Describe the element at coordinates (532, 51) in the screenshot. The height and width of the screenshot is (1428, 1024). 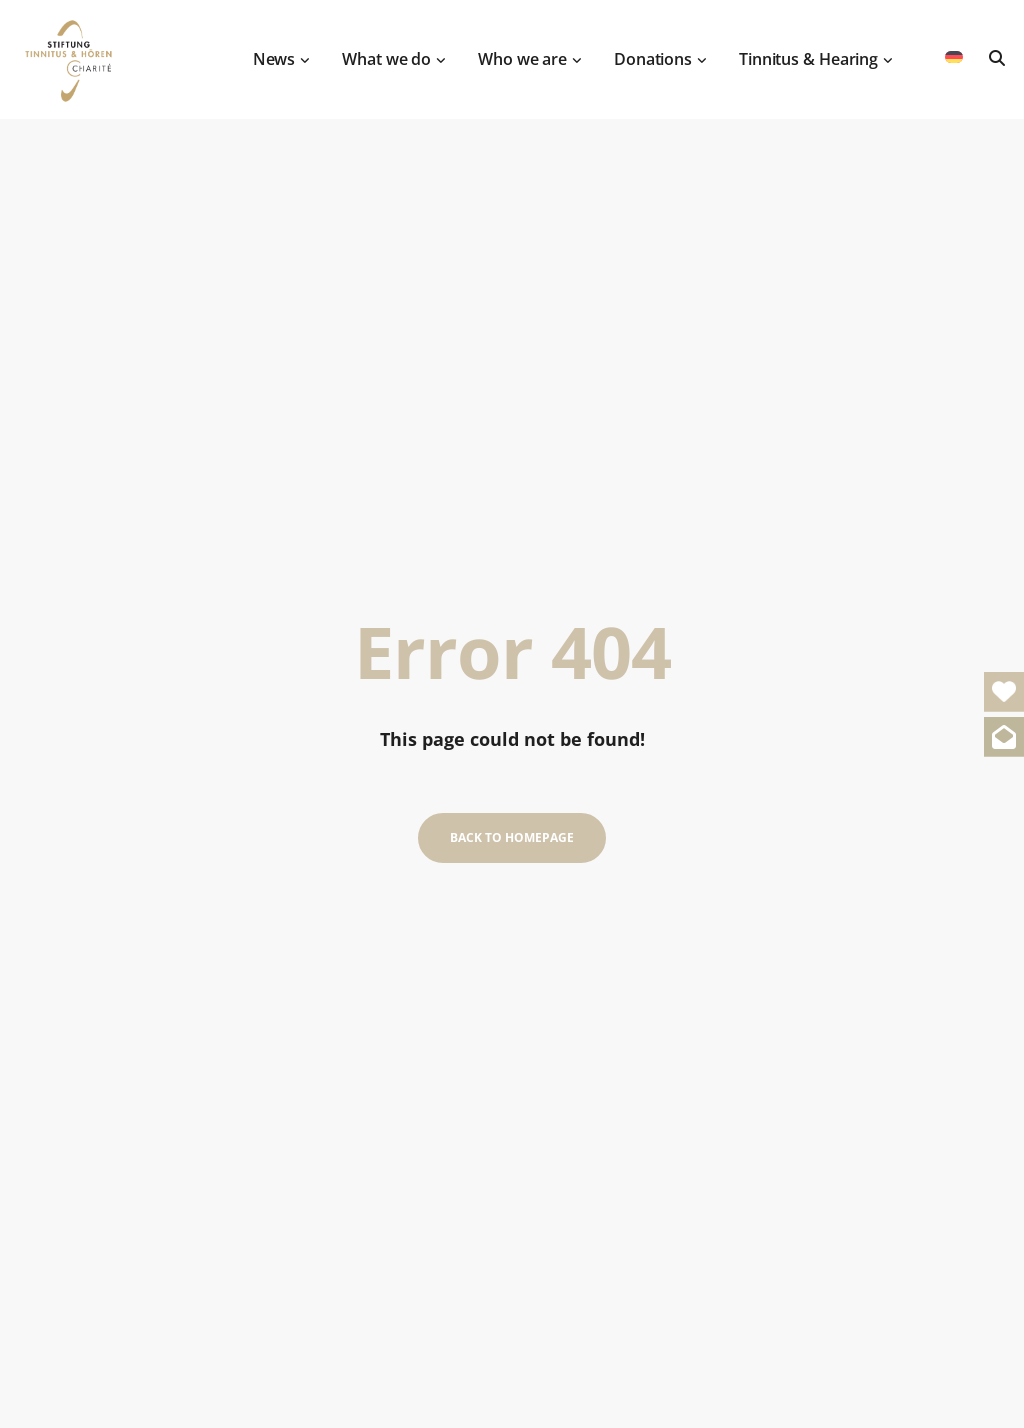
I see `Who we are` at that location.